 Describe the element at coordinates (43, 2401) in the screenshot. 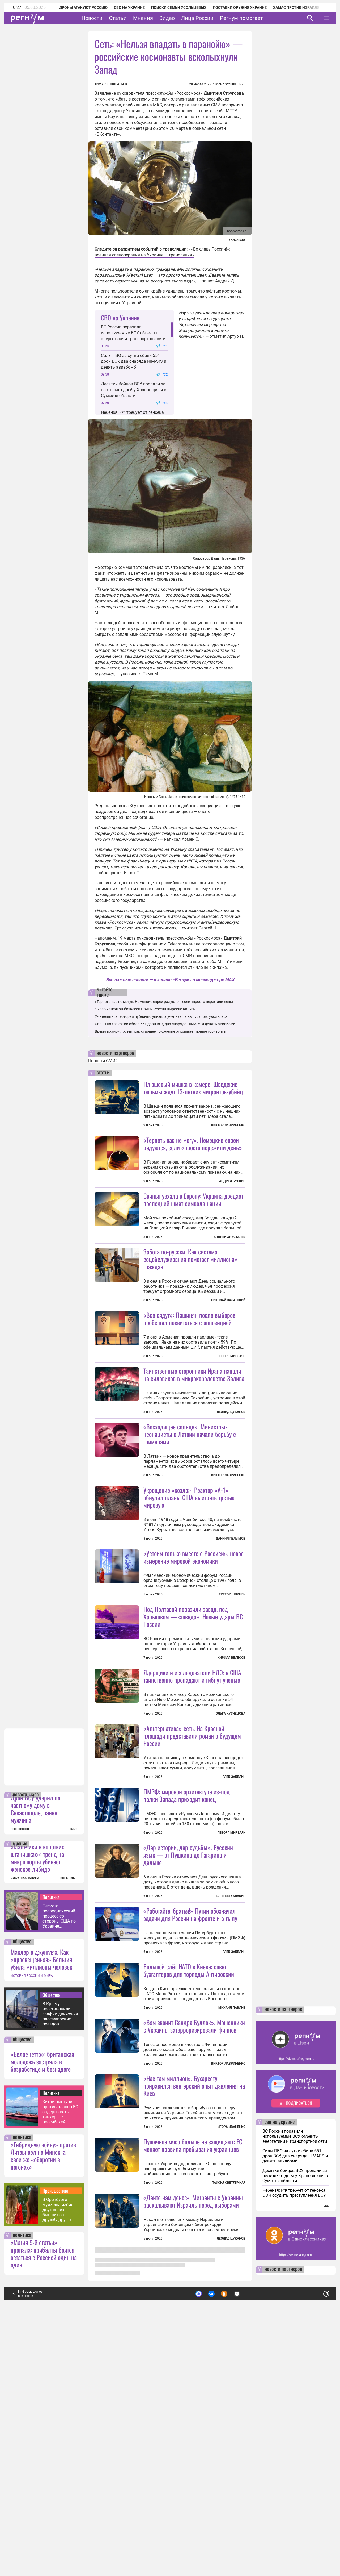

I see `«Гибридную войну» против Литвы вел не Минск, а свои же «оборотни в погонах»` at that location.